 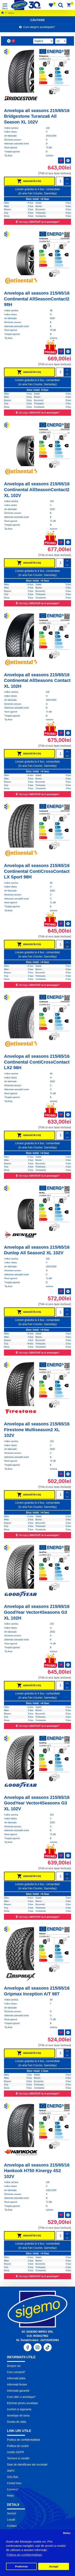 I want to click on Anvelopa all seasons 215/65/16 Continental AllSeasonContact2 98H, so click(x=37, y=299).